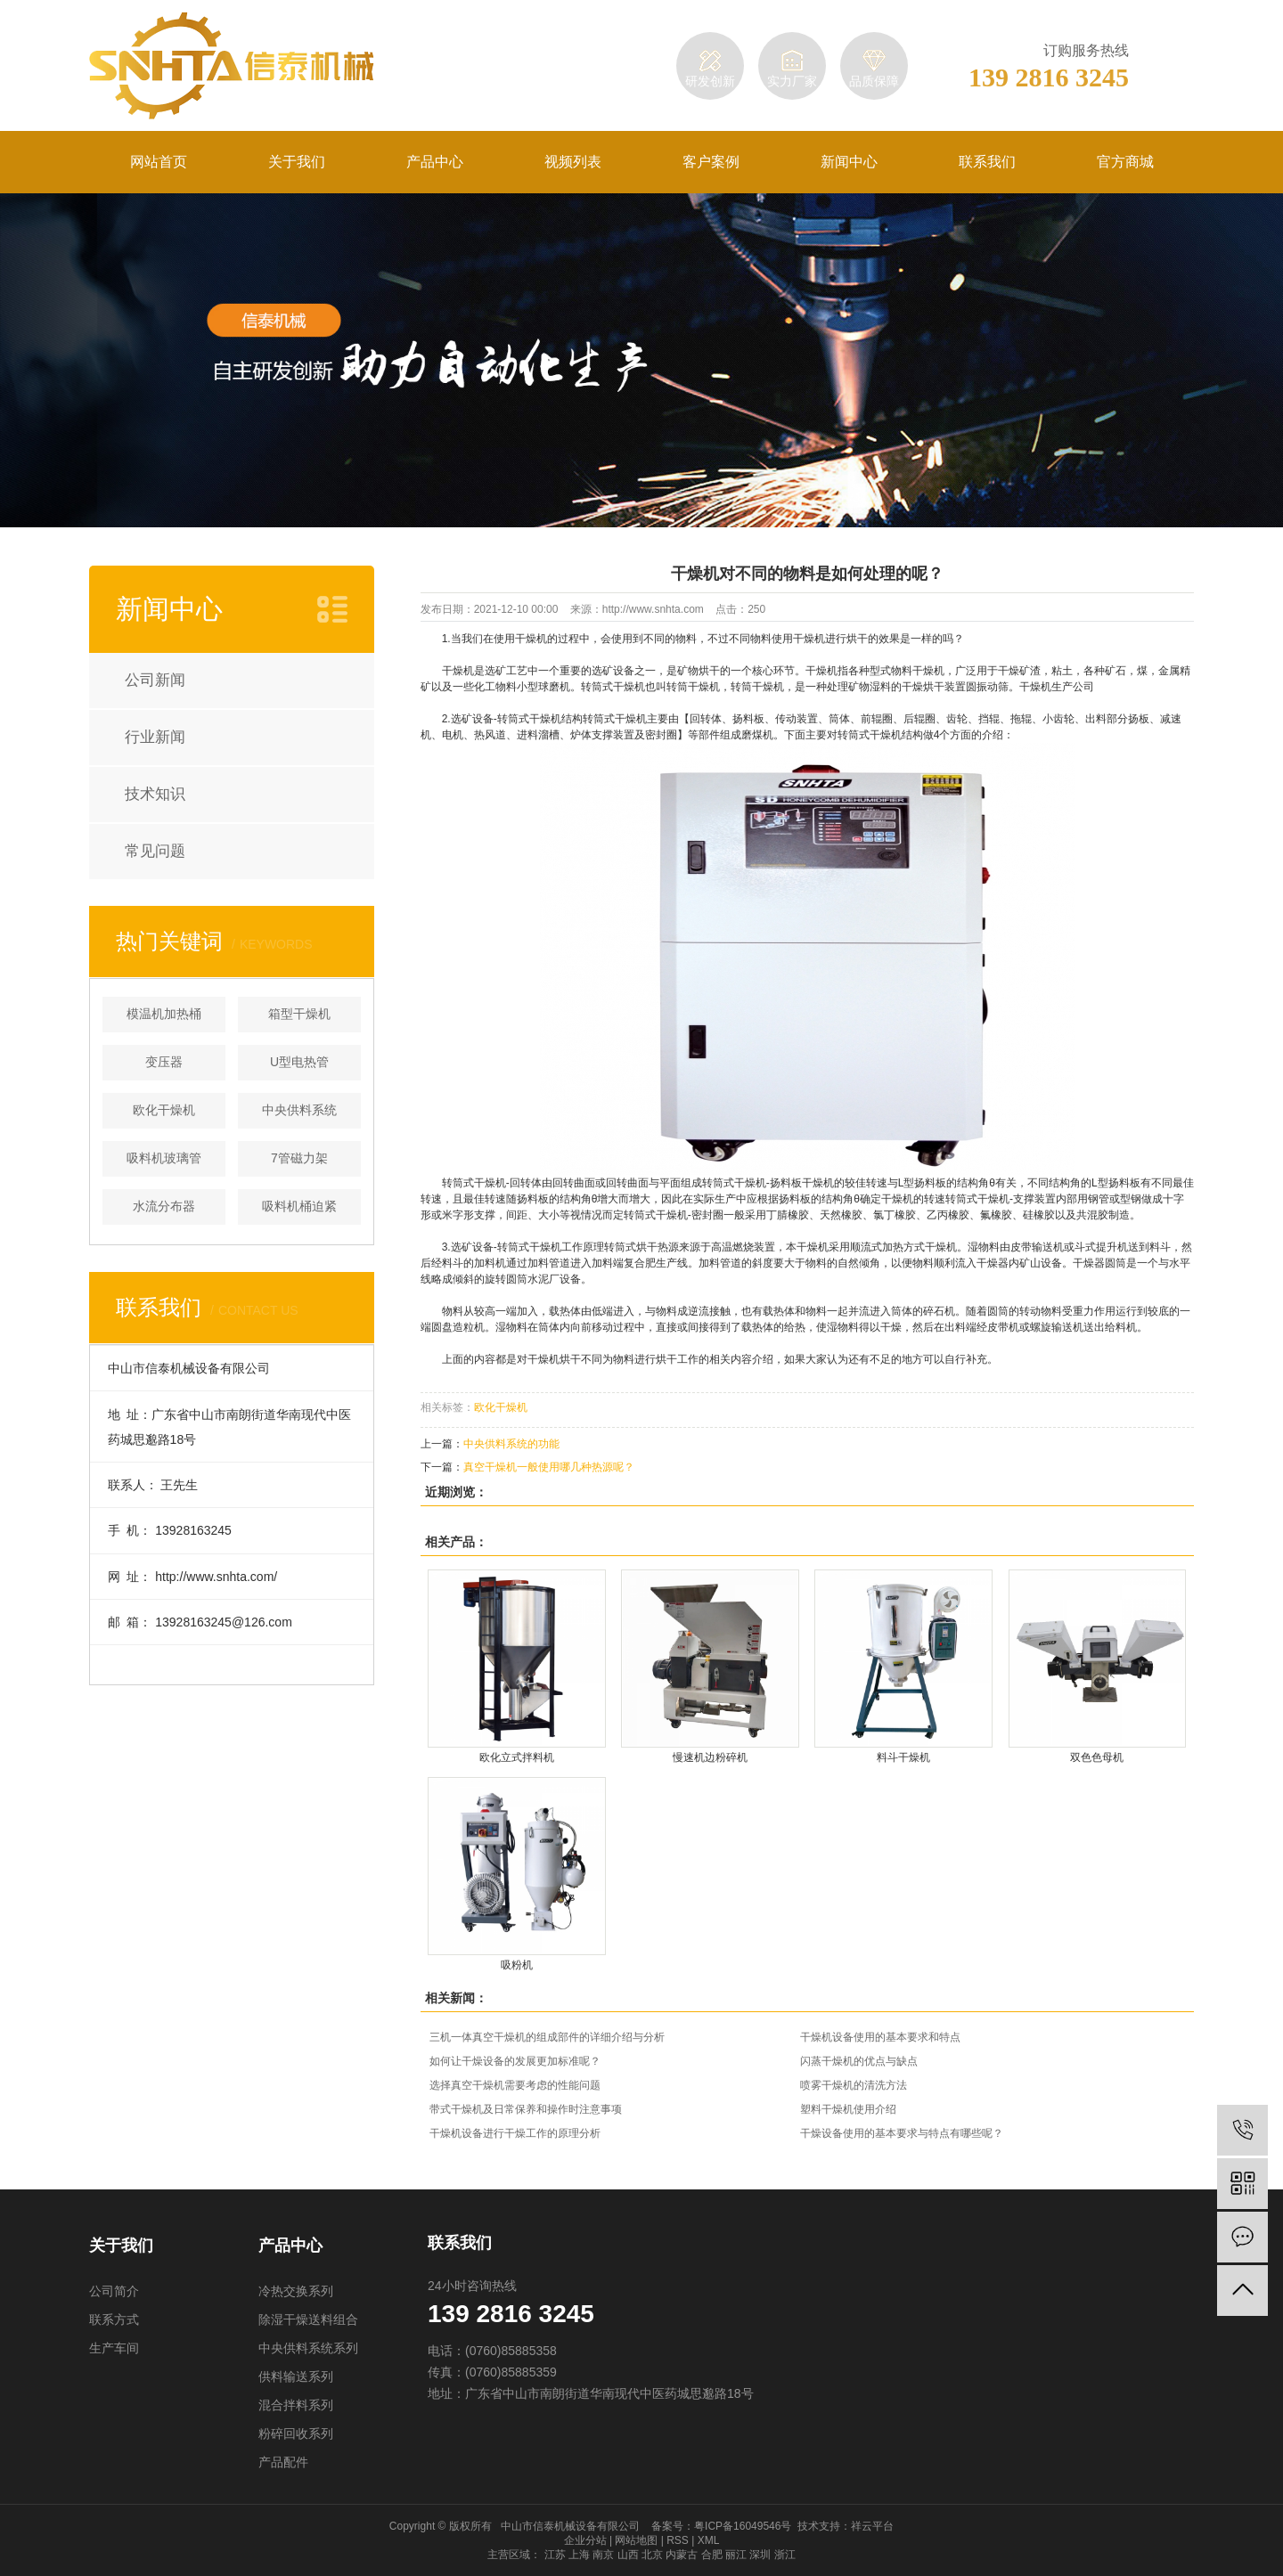 This screenshot has height=2576, width=1283. Describe the element at coordinates (114, 2348) in the screenshot. I see `生产车间` at that location.